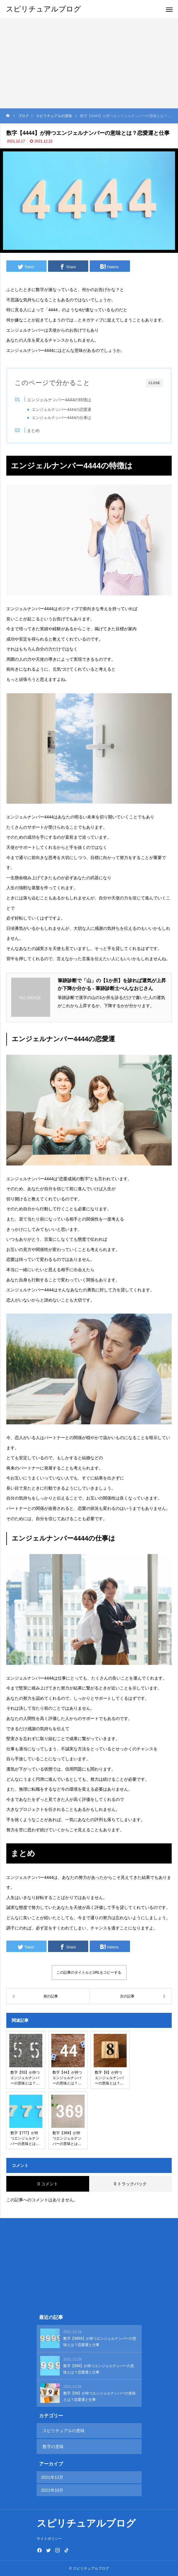 This screenshot has width=178, height=2576. Describe the element at coordinates (130, 2183) in the screenshot. I see `0 トラックバック` at that location.